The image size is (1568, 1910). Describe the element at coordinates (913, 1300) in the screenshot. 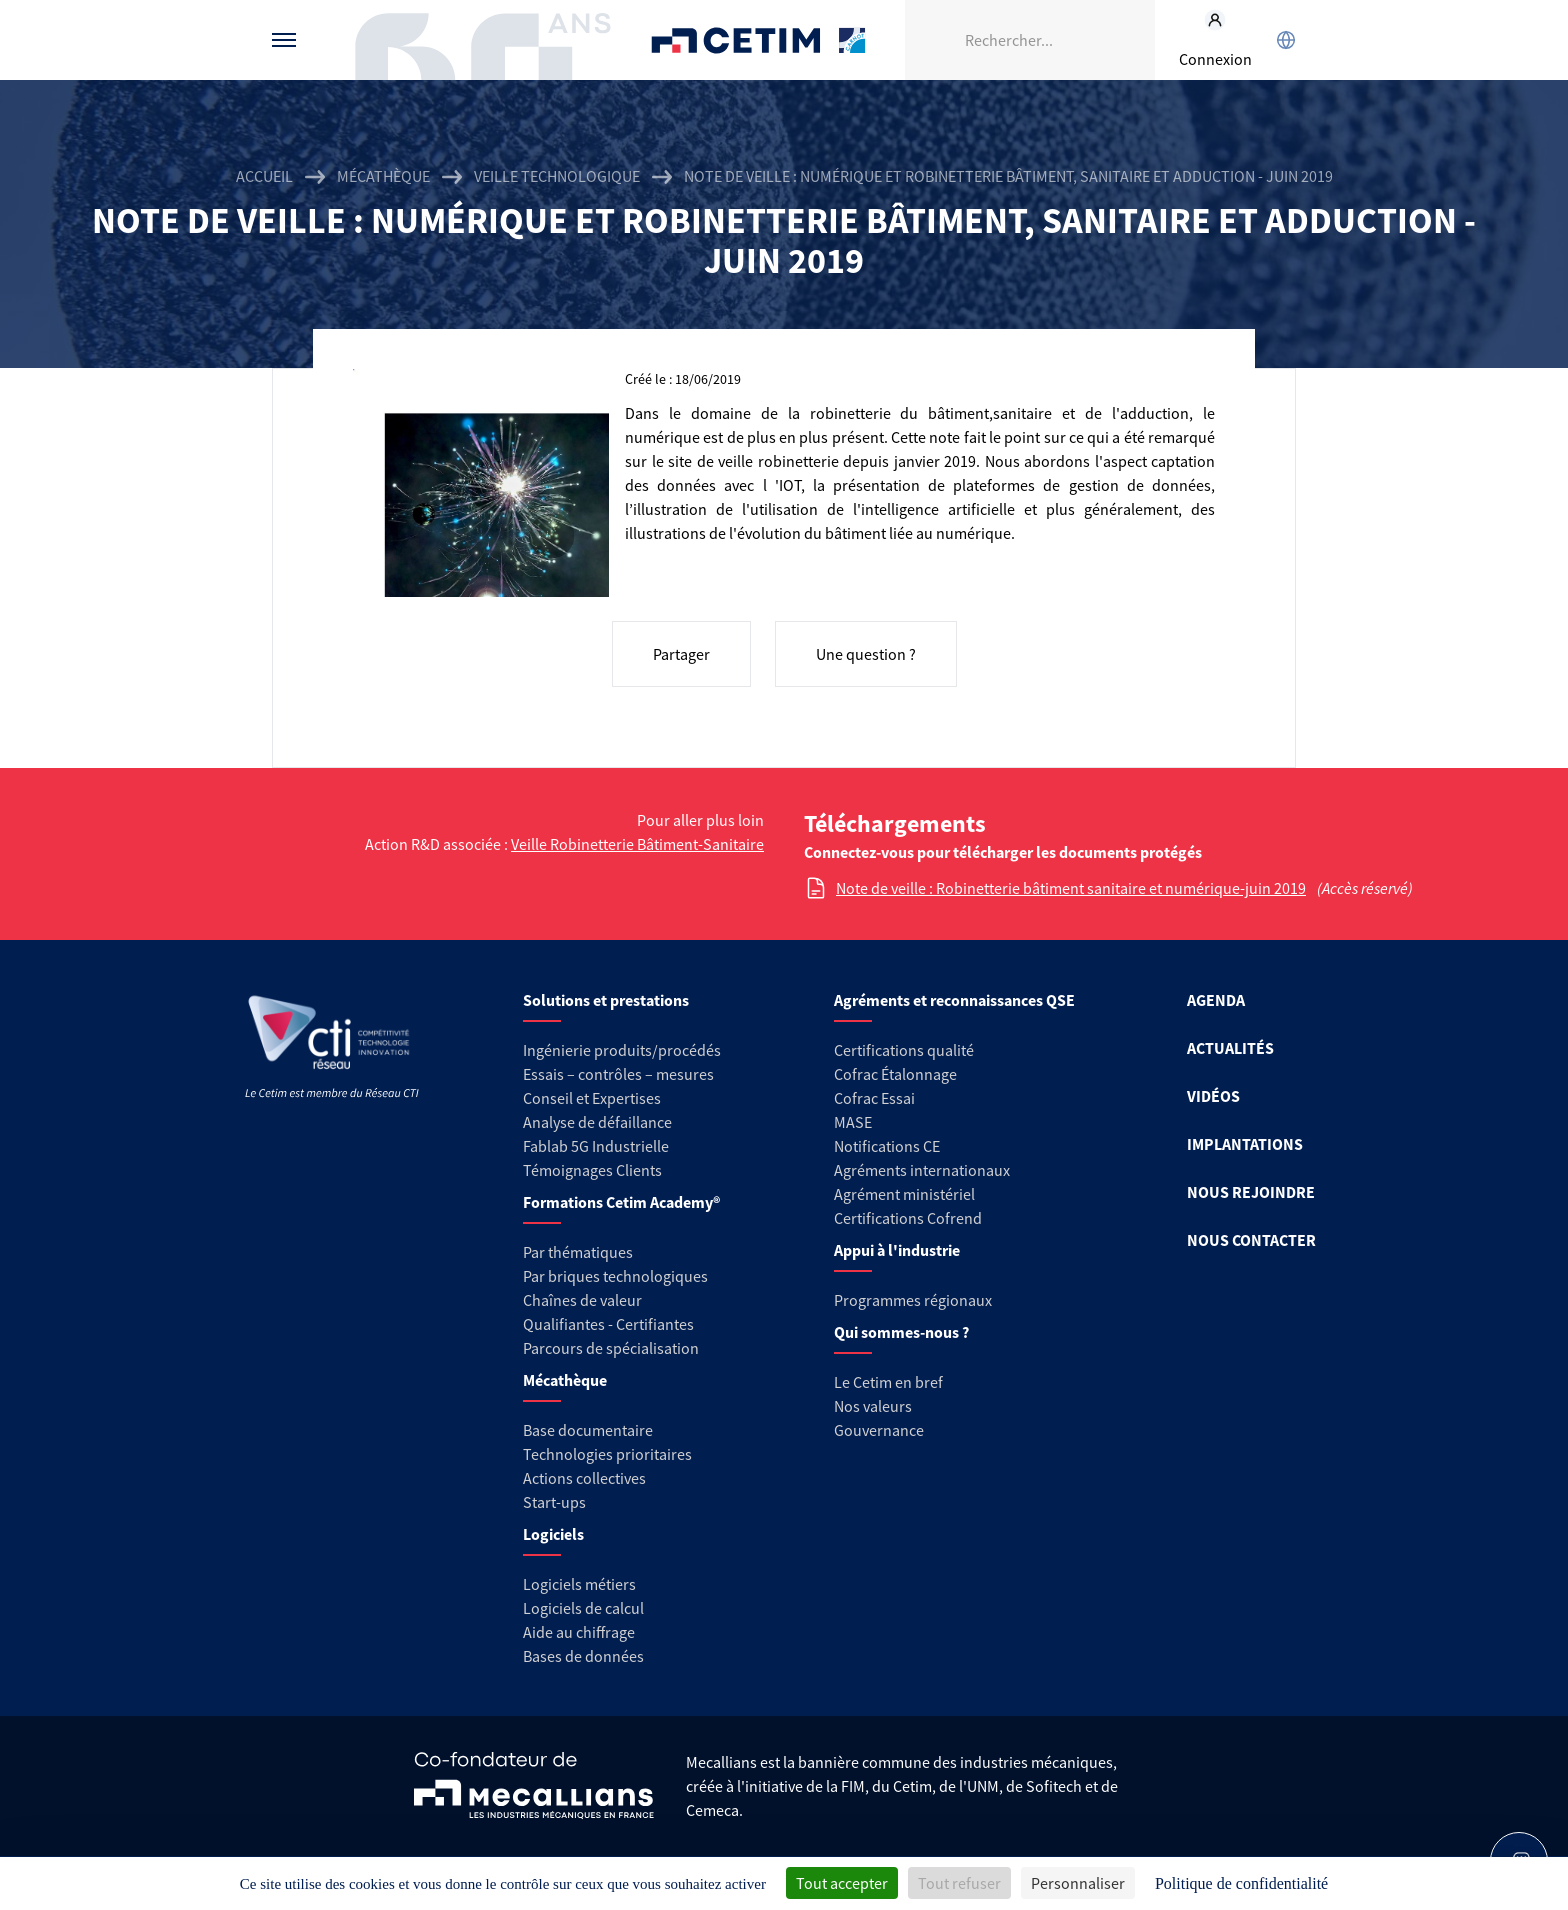

I see `Programmes régionaux` at that location.